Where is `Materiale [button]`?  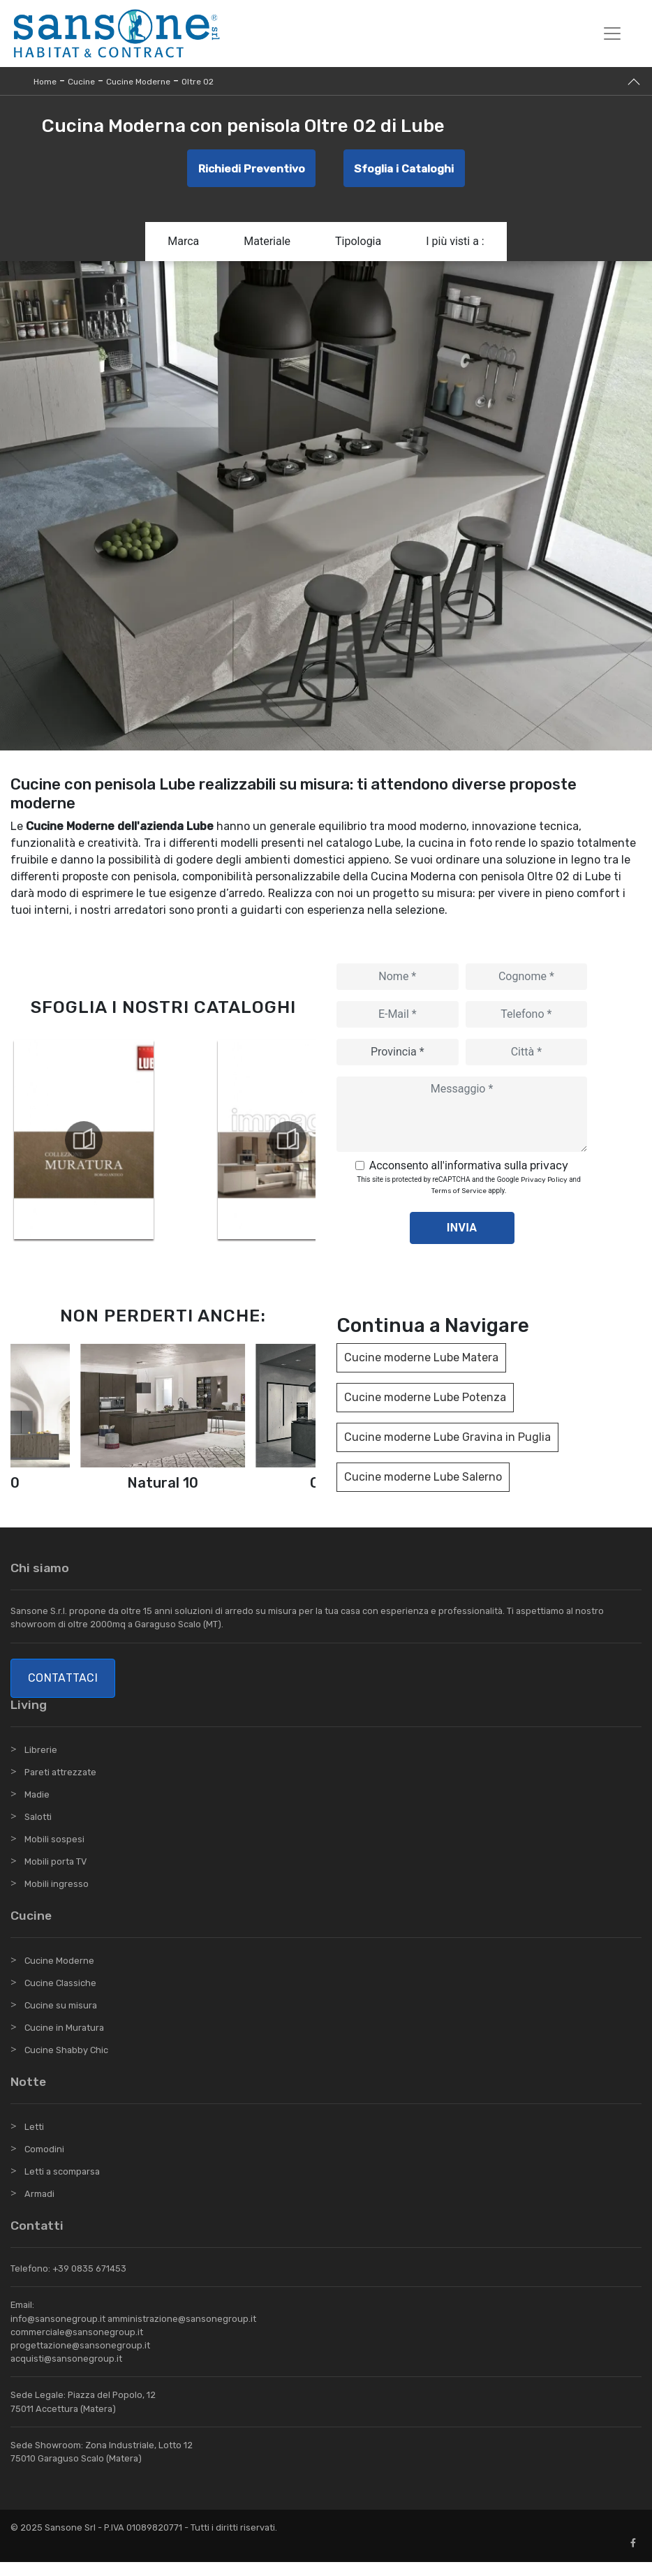 Materiale [button] is located at coordinates (267, 245).